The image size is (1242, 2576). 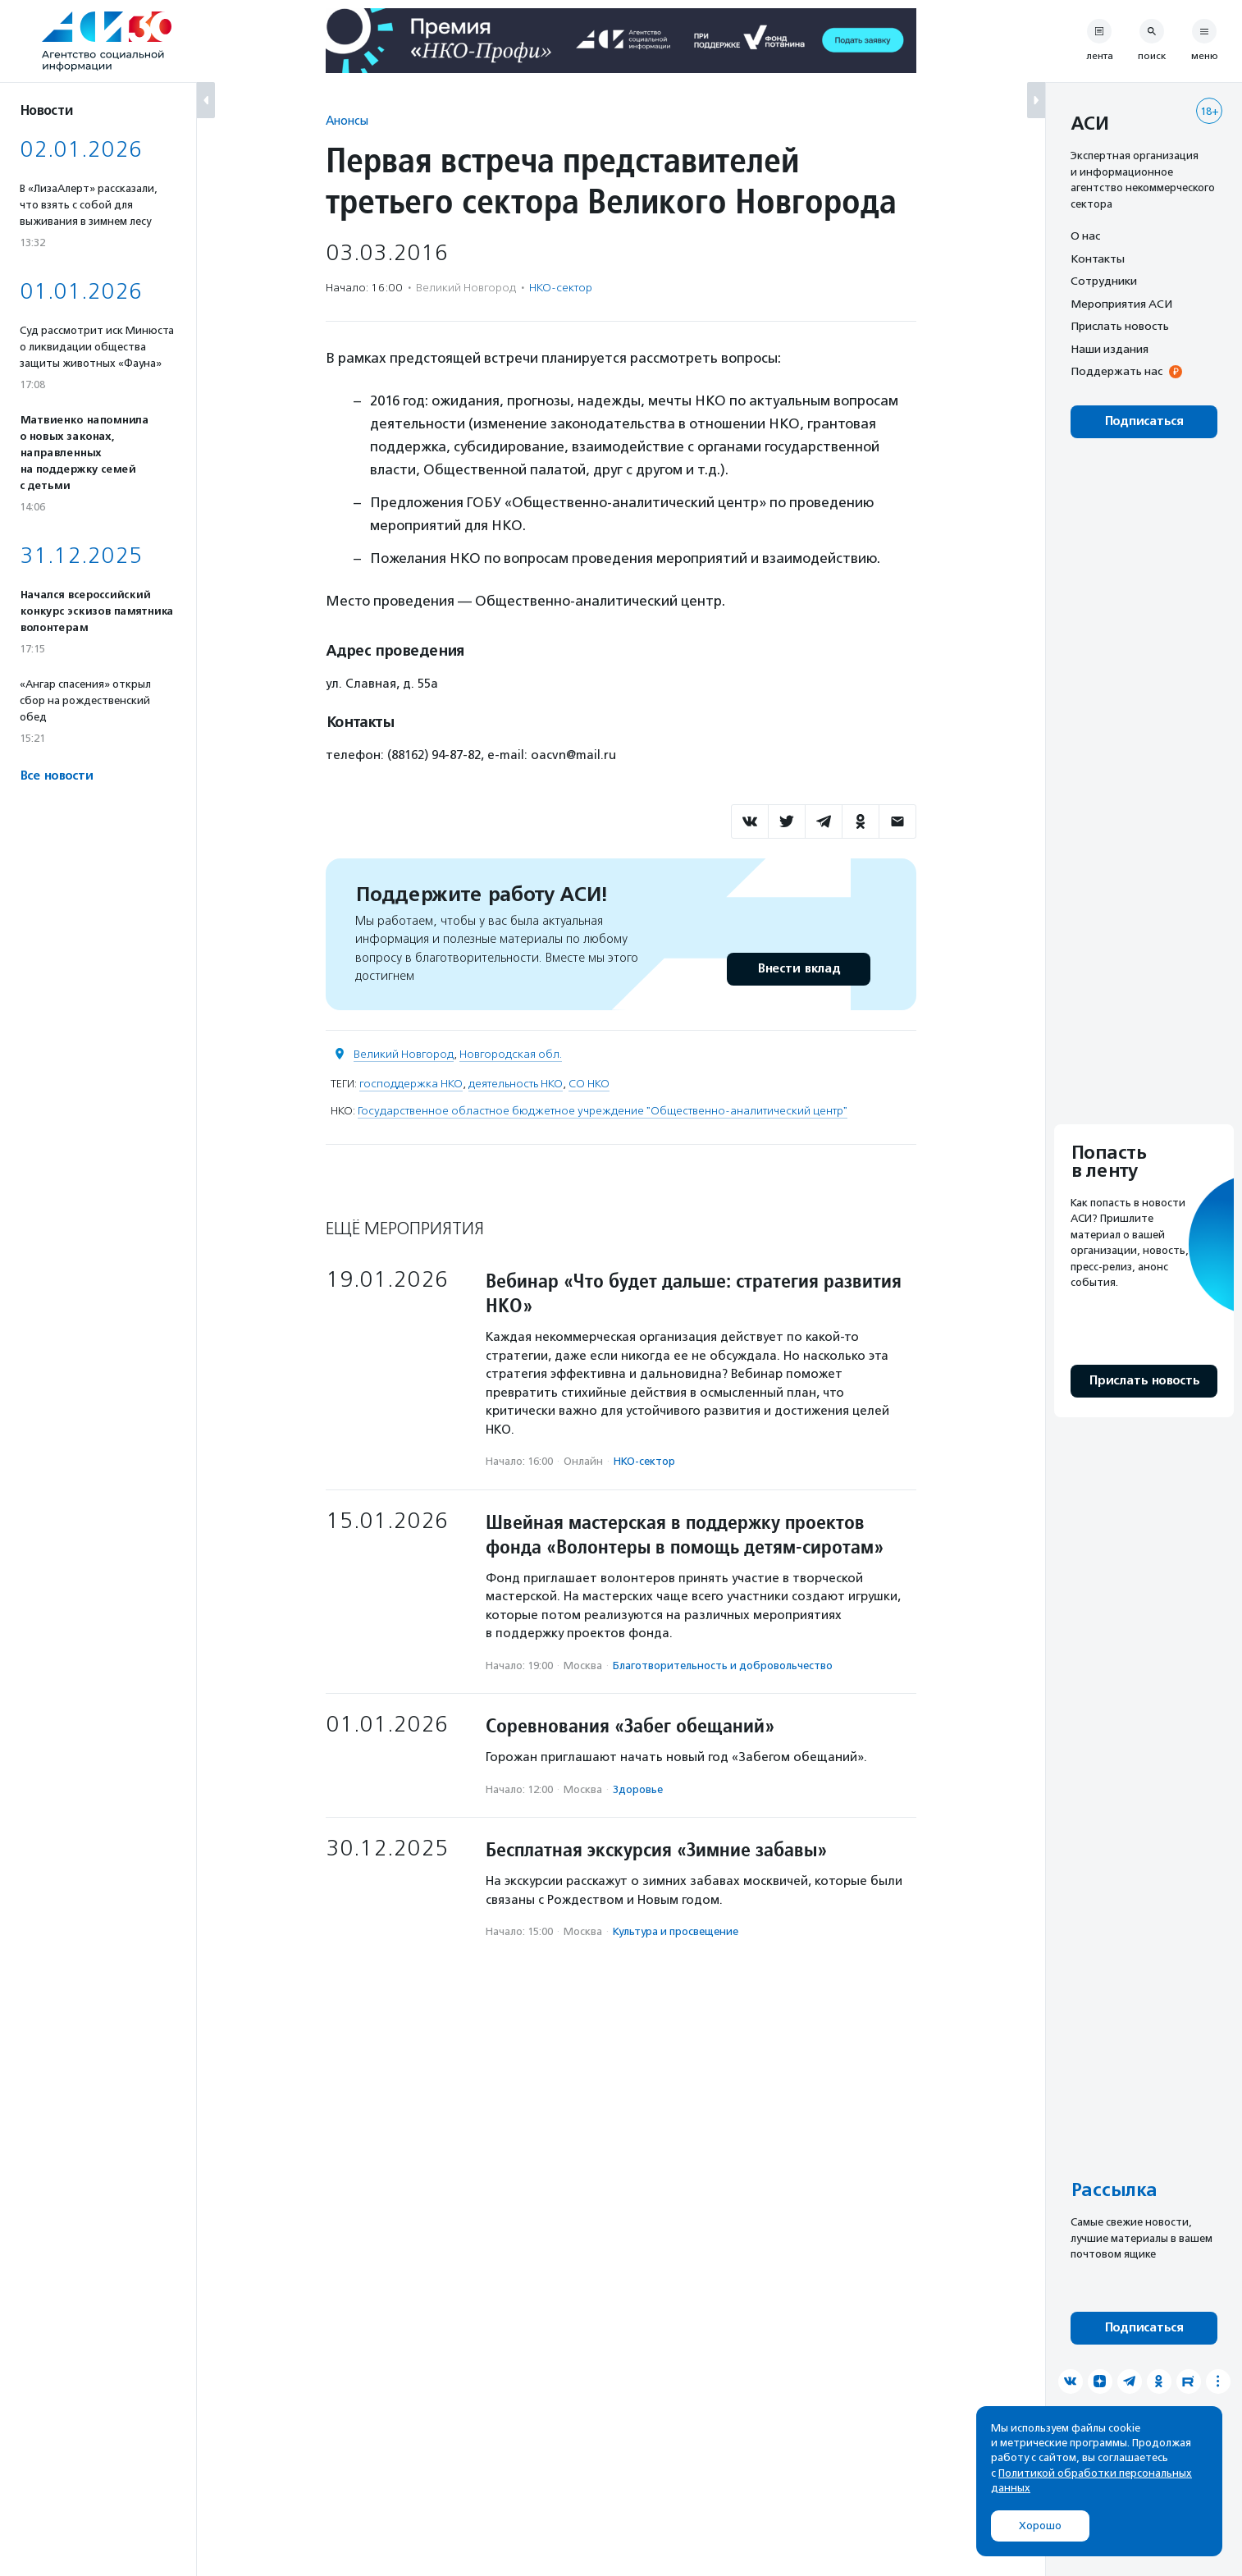 What do you see at coordinates (347, 120) in the screenshot?
I see `Анонсы` at bounding box center [347, 120].